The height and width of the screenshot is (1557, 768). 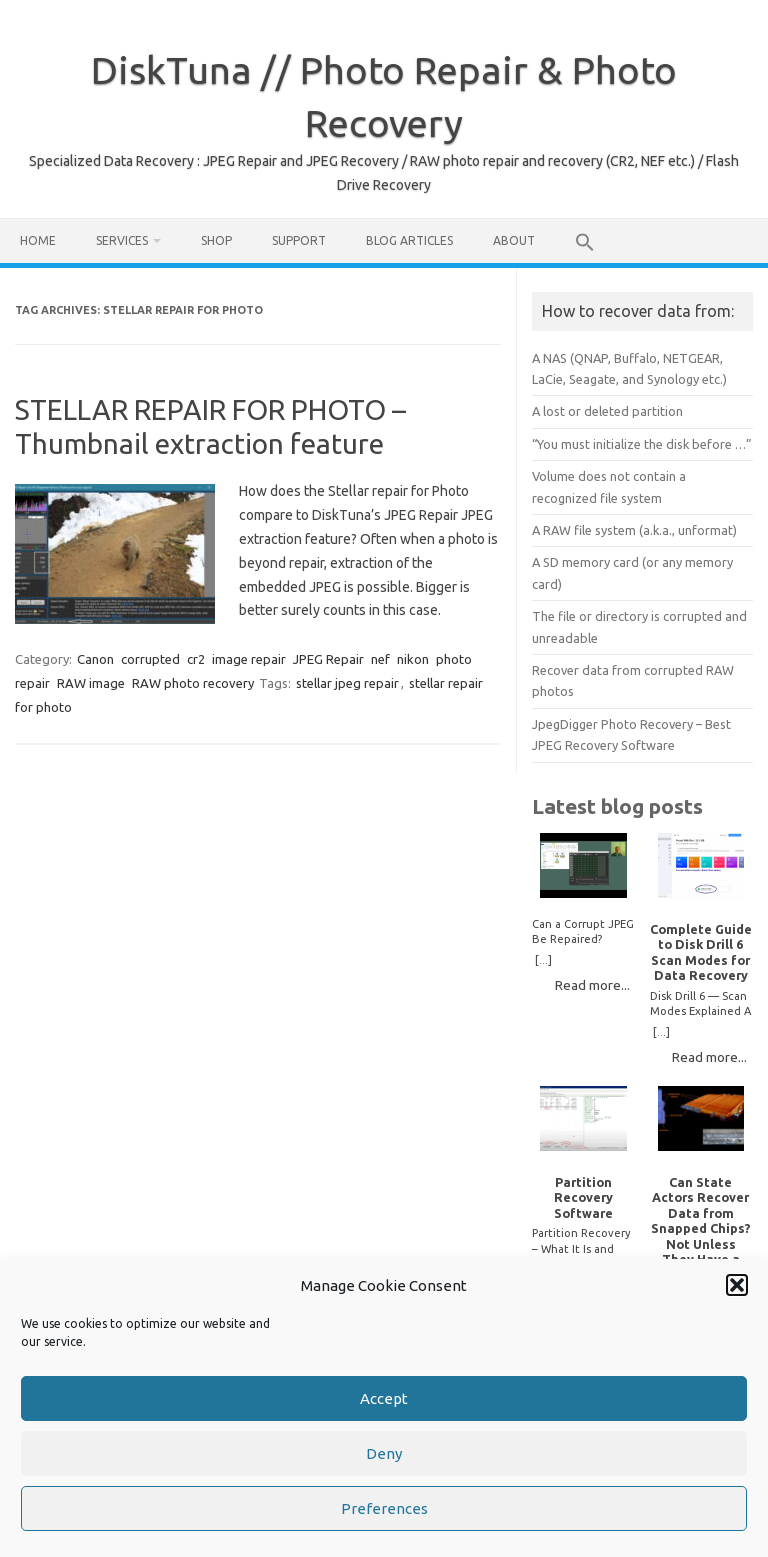 What do you see at coordinates (384, 1511) in the screenshot?
I see `Preferences` at bounding box center [384, 1511].